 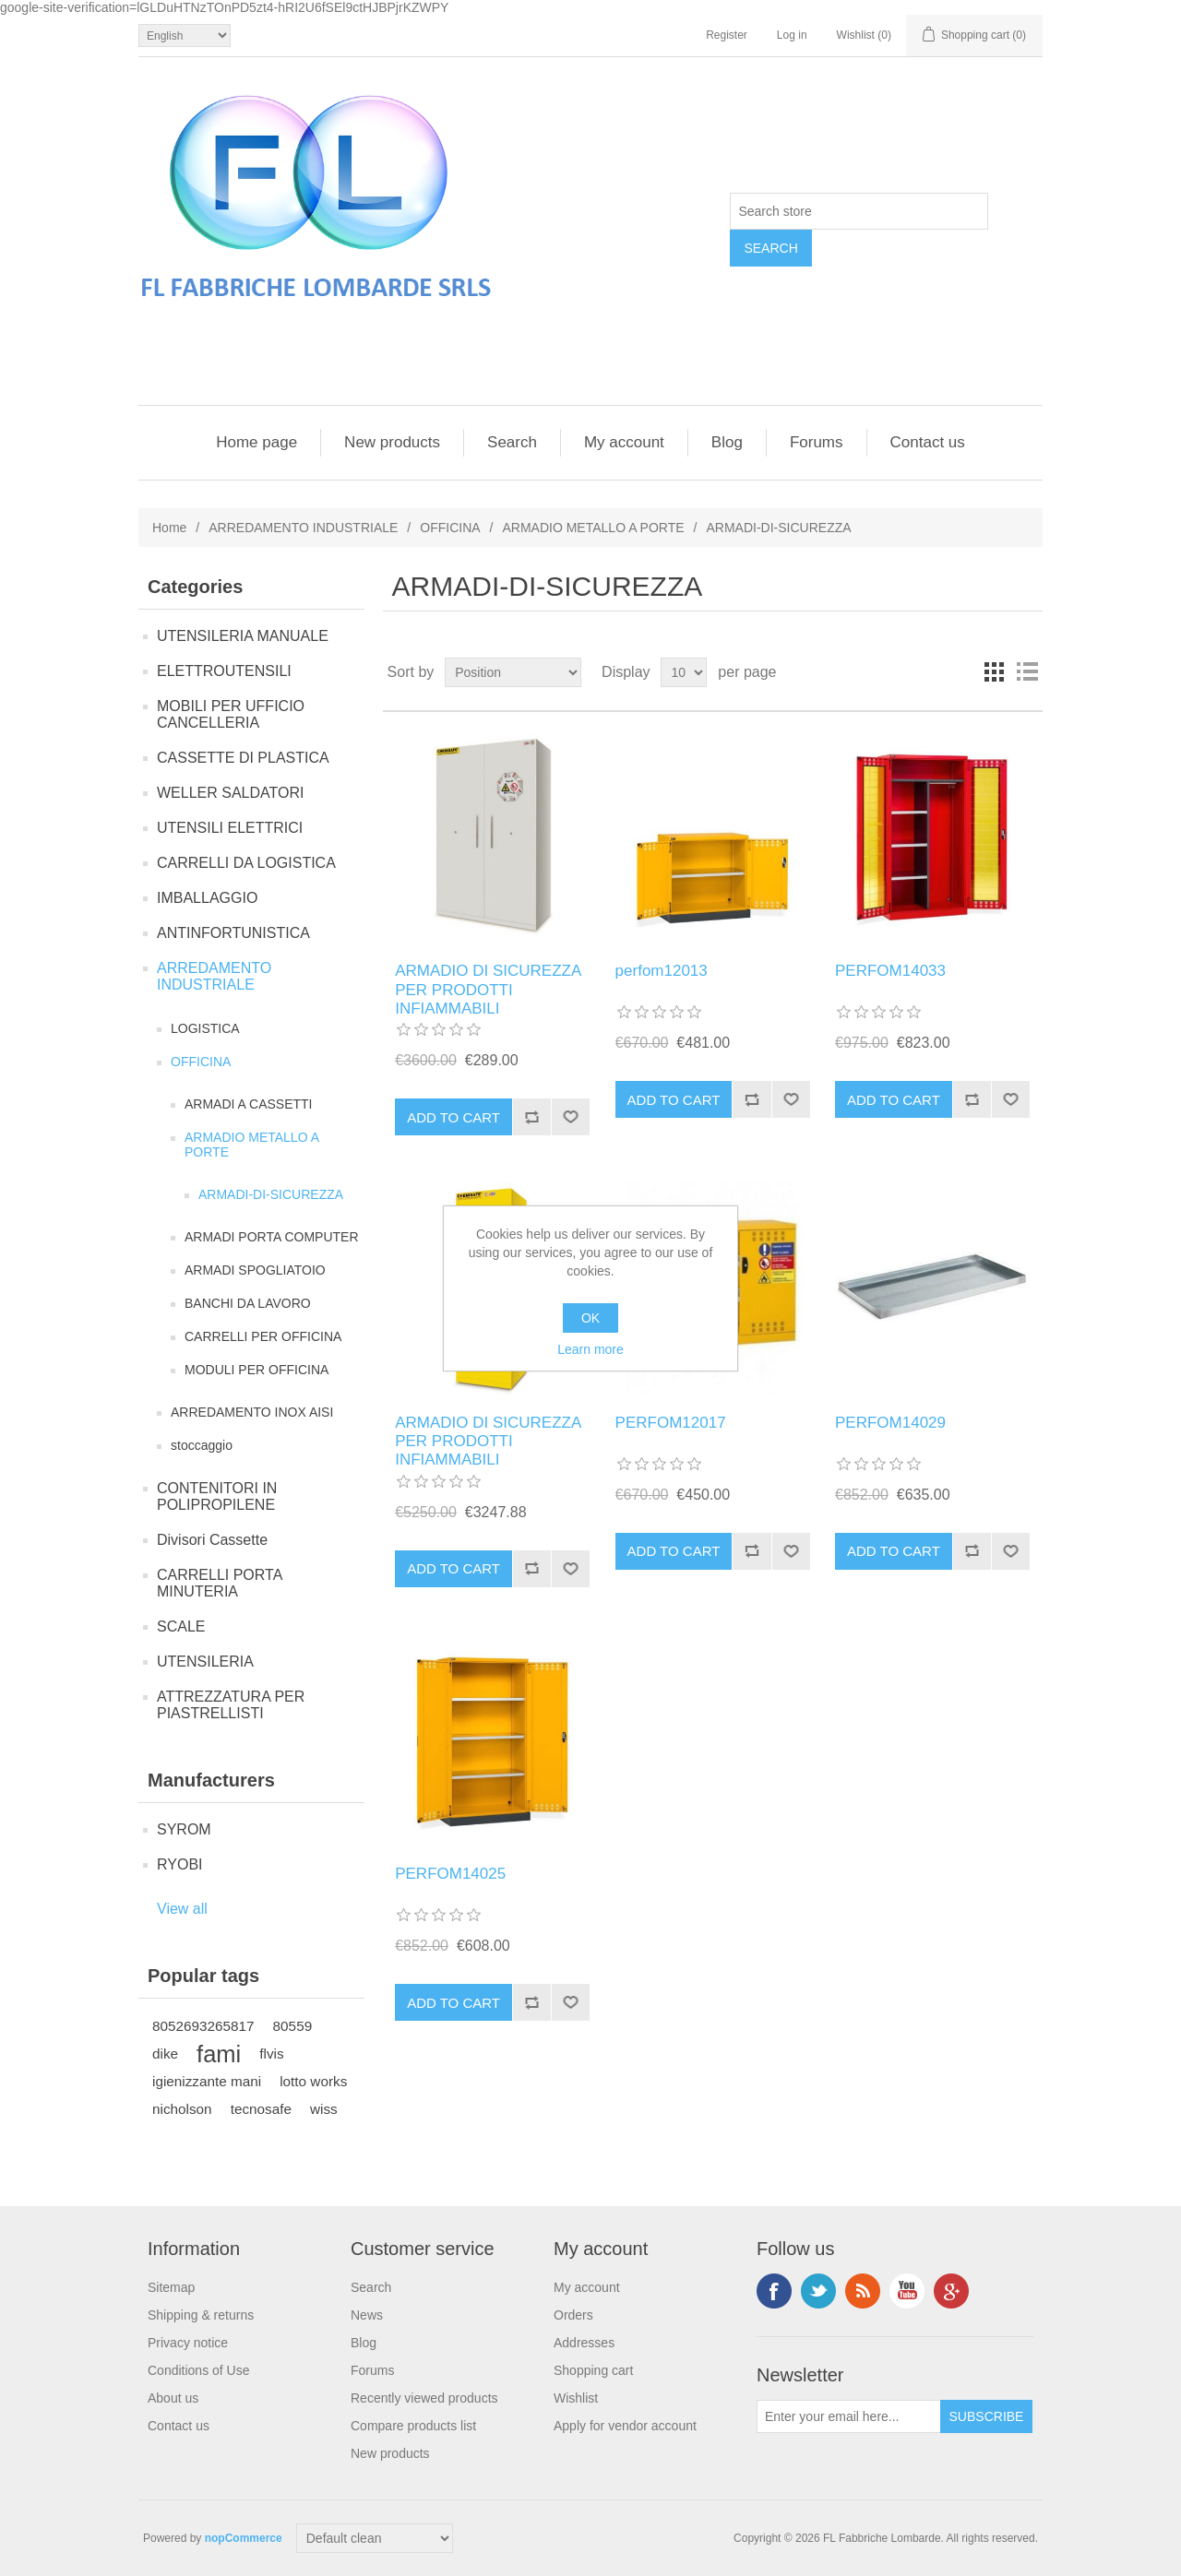 What do you see at coordinates (774, 2291) in the screenshot?
I see `Facebook` at bounding box center [774, 2291].